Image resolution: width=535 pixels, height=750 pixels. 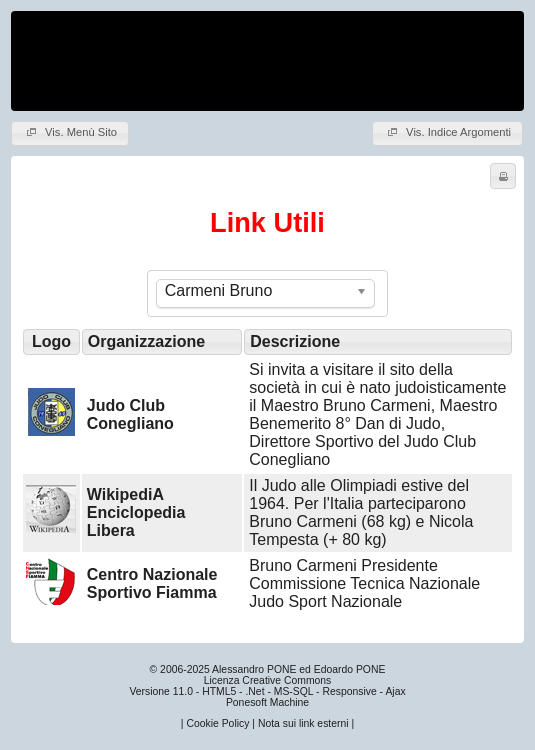 What do you see at coordinates (152, 583) in the screenshot?
I see `Centro Nazionale Sportivo Fiamma` at bounding box center [152, 583].